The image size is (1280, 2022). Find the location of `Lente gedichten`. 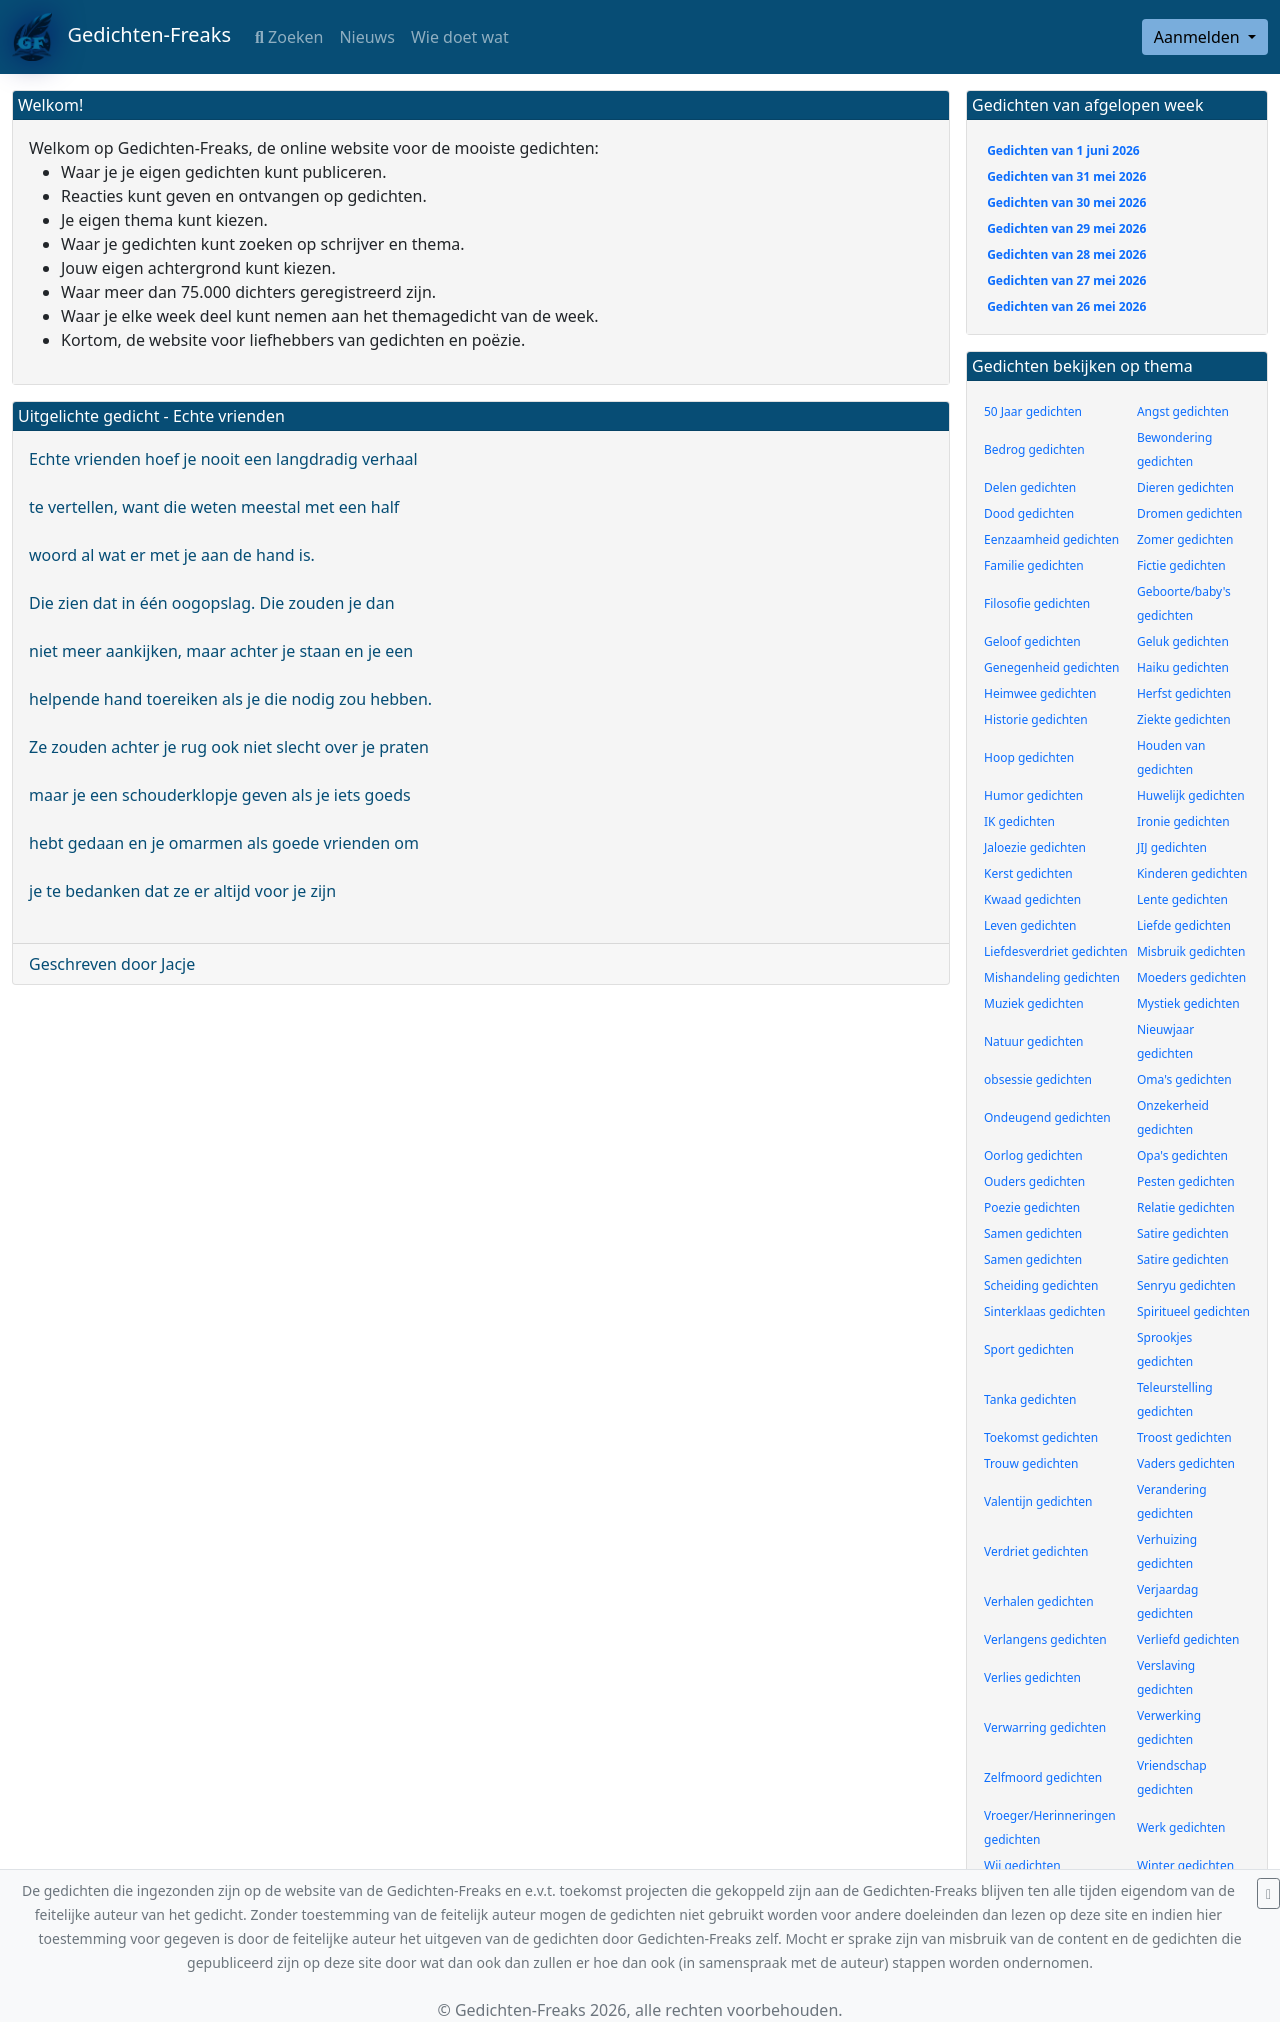

Lente gedichten is located at coordinates (1182, 899).